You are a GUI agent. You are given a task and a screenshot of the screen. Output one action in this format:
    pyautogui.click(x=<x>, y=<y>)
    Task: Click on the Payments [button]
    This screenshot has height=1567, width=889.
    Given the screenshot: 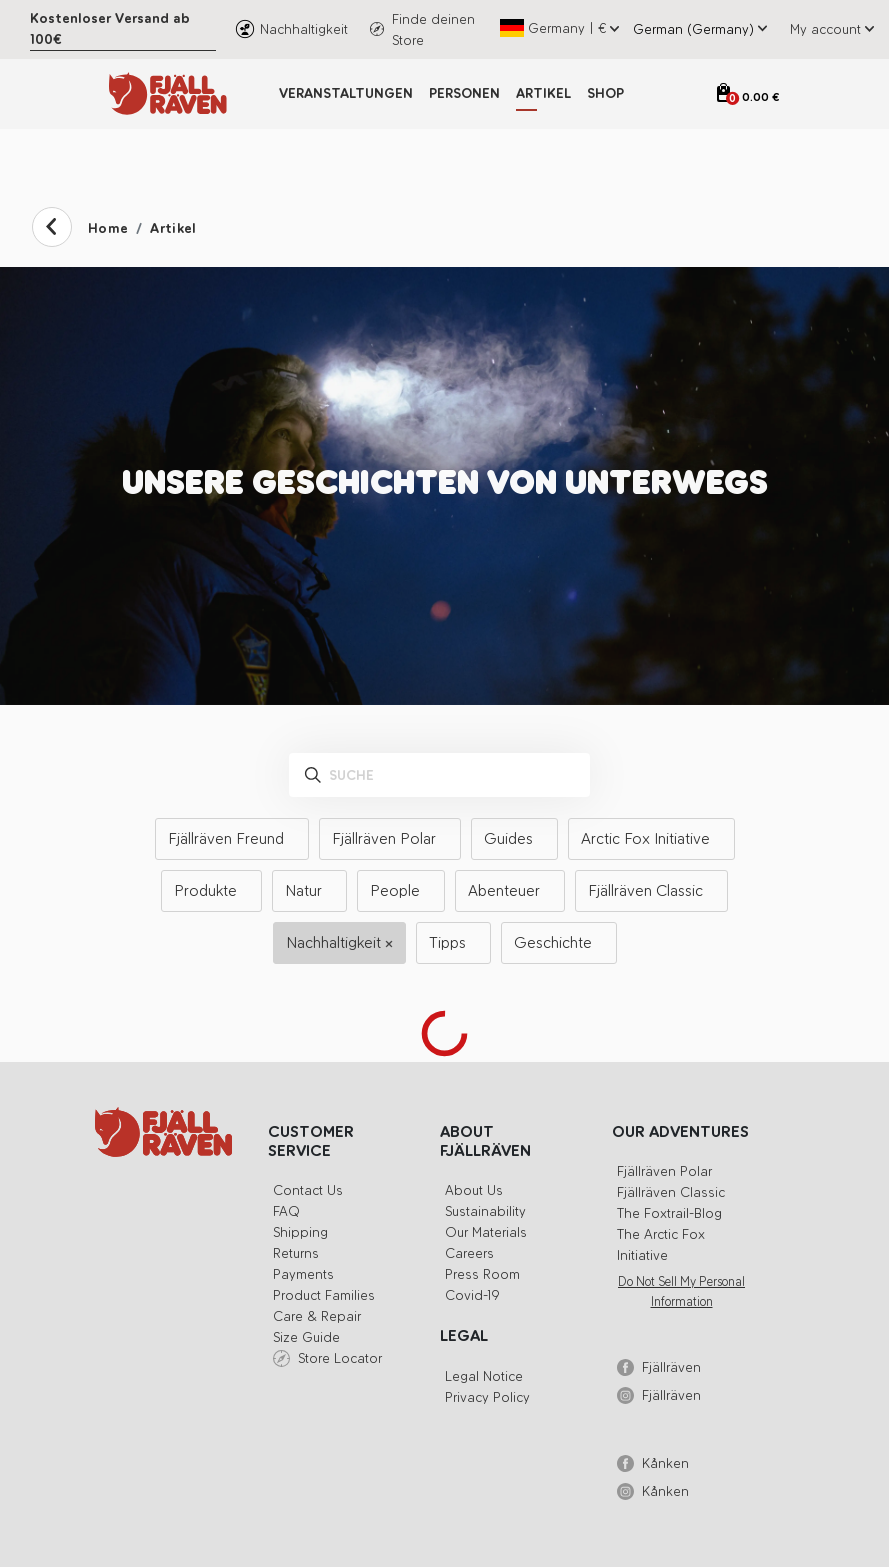 What is the action you would take?
    pyautogui.click(x=303, y=1274)
    